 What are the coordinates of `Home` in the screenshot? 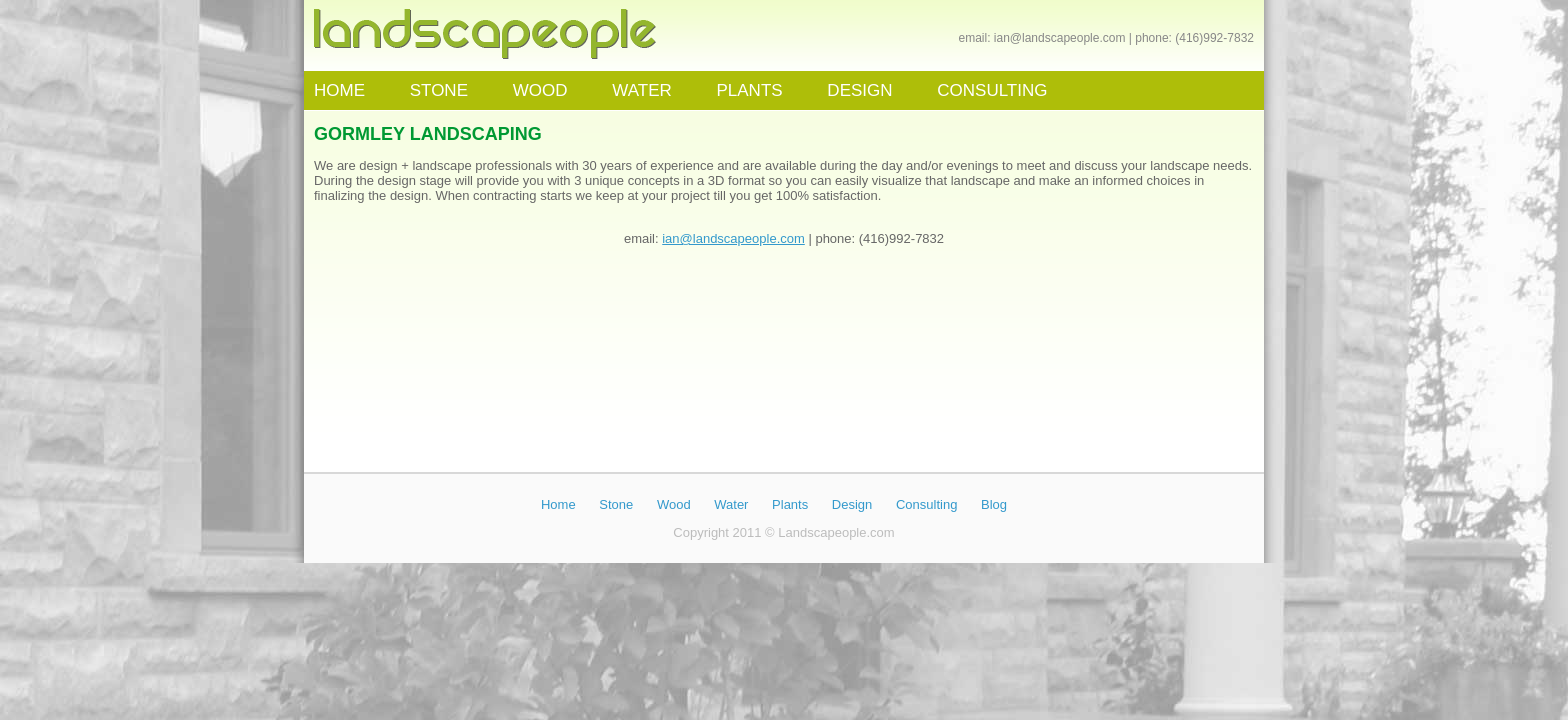 It's located at (558, 504).